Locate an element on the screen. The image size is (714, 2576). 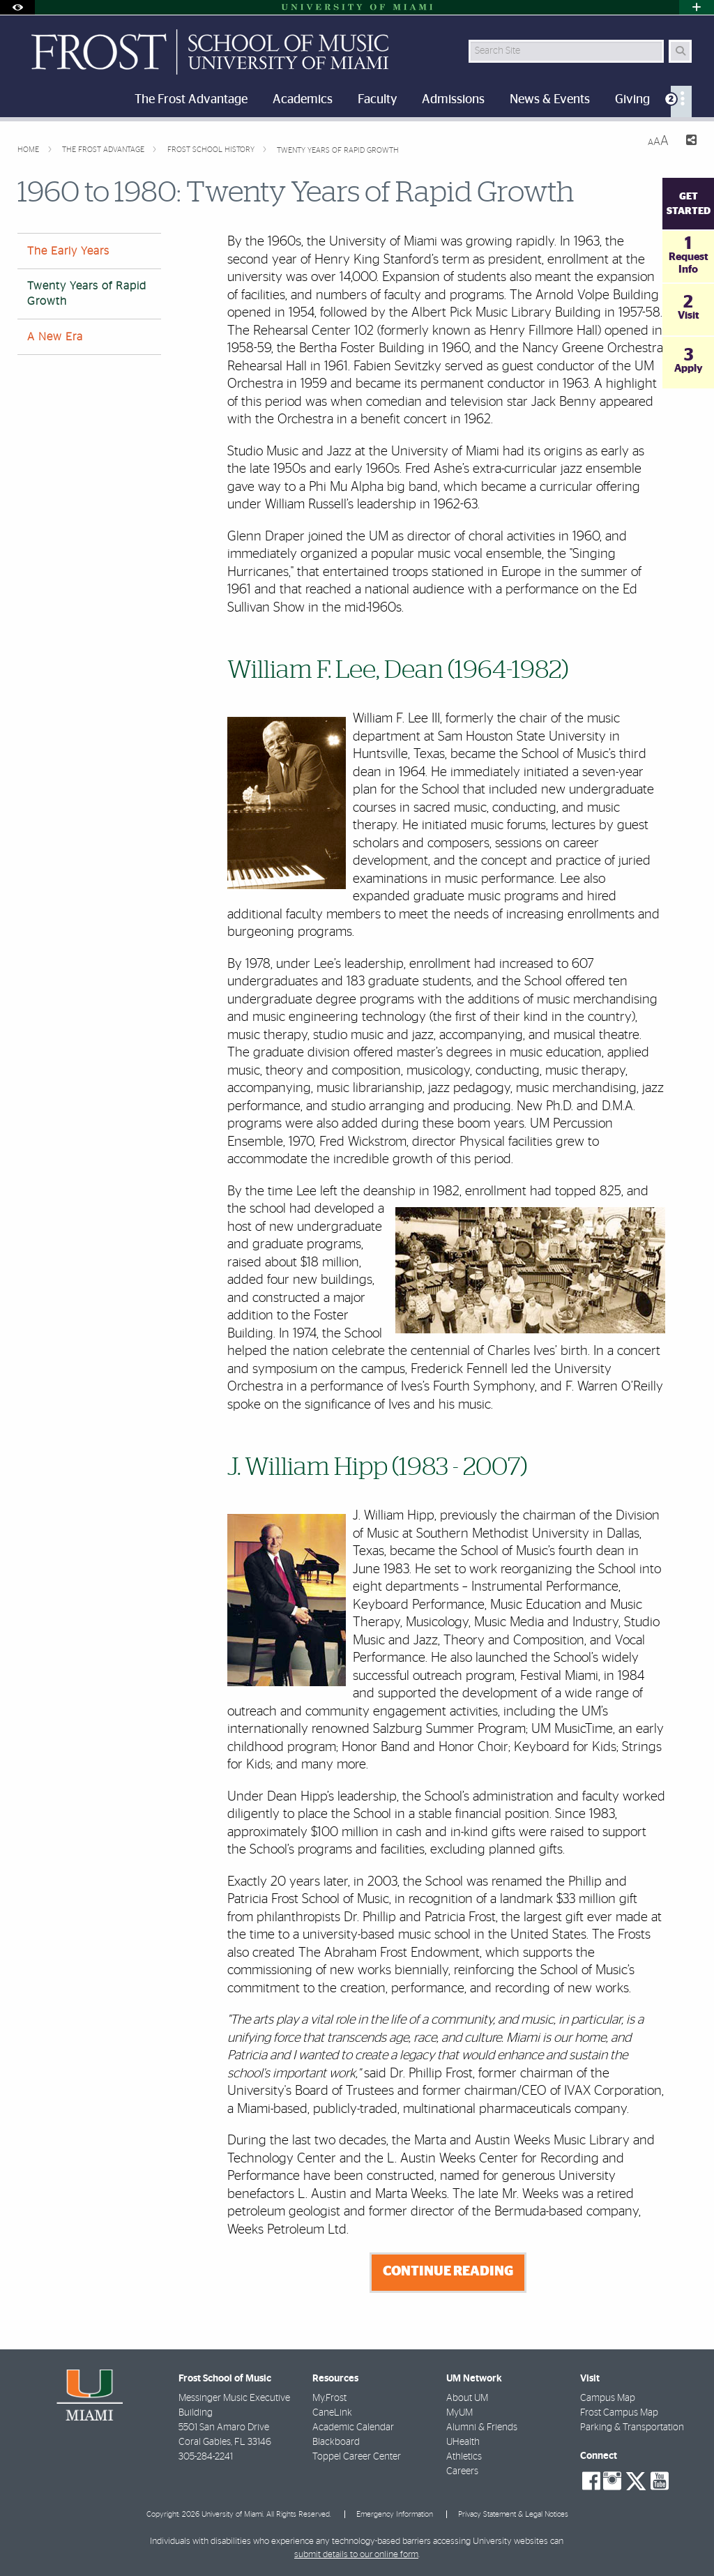
The Frost Advantage is located at coordinates (104, 149).